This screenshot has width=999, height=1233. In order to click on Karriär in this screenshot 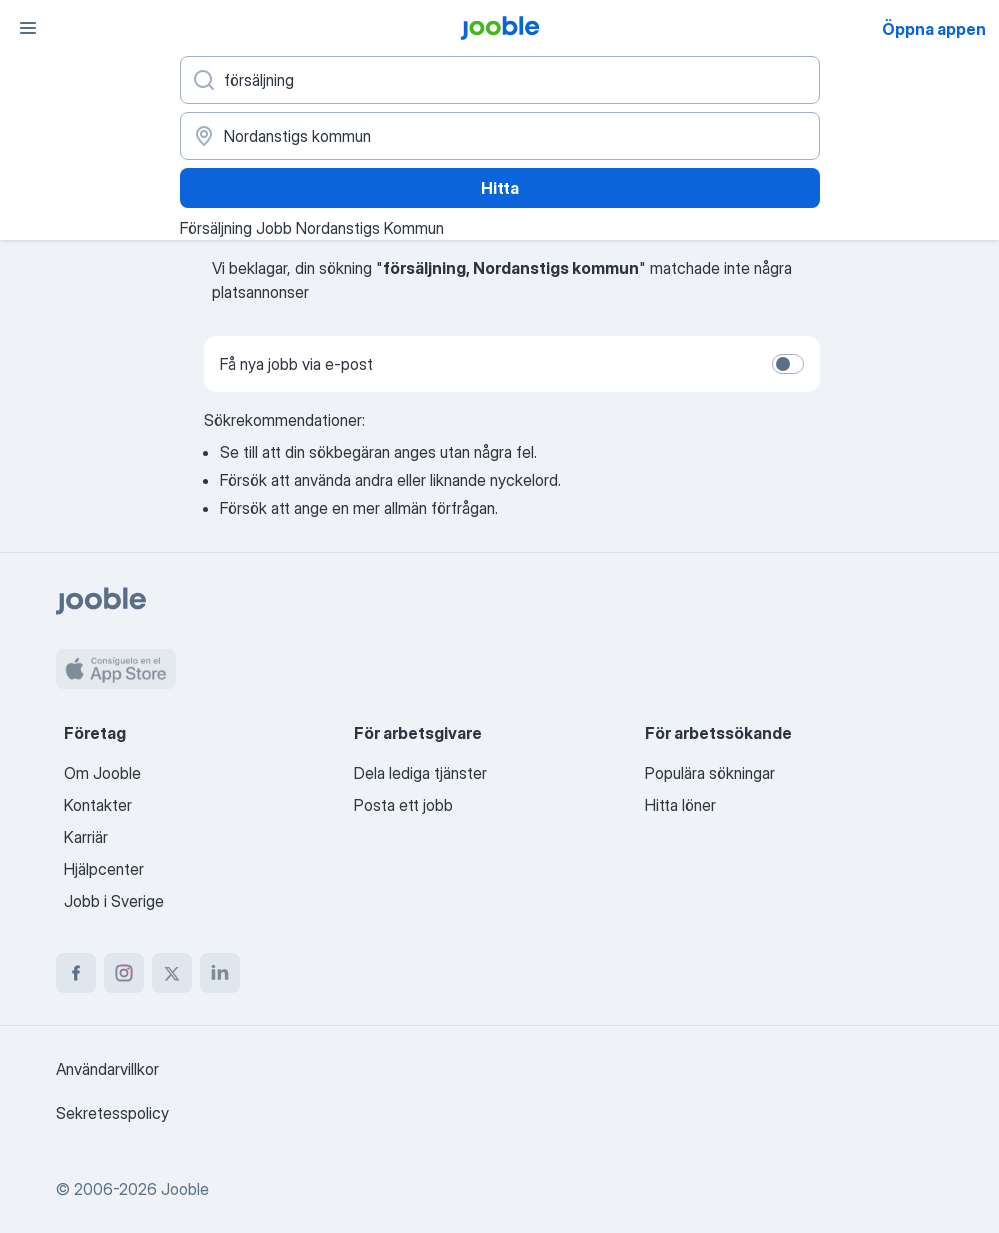, I will do `click(86, 837)`.